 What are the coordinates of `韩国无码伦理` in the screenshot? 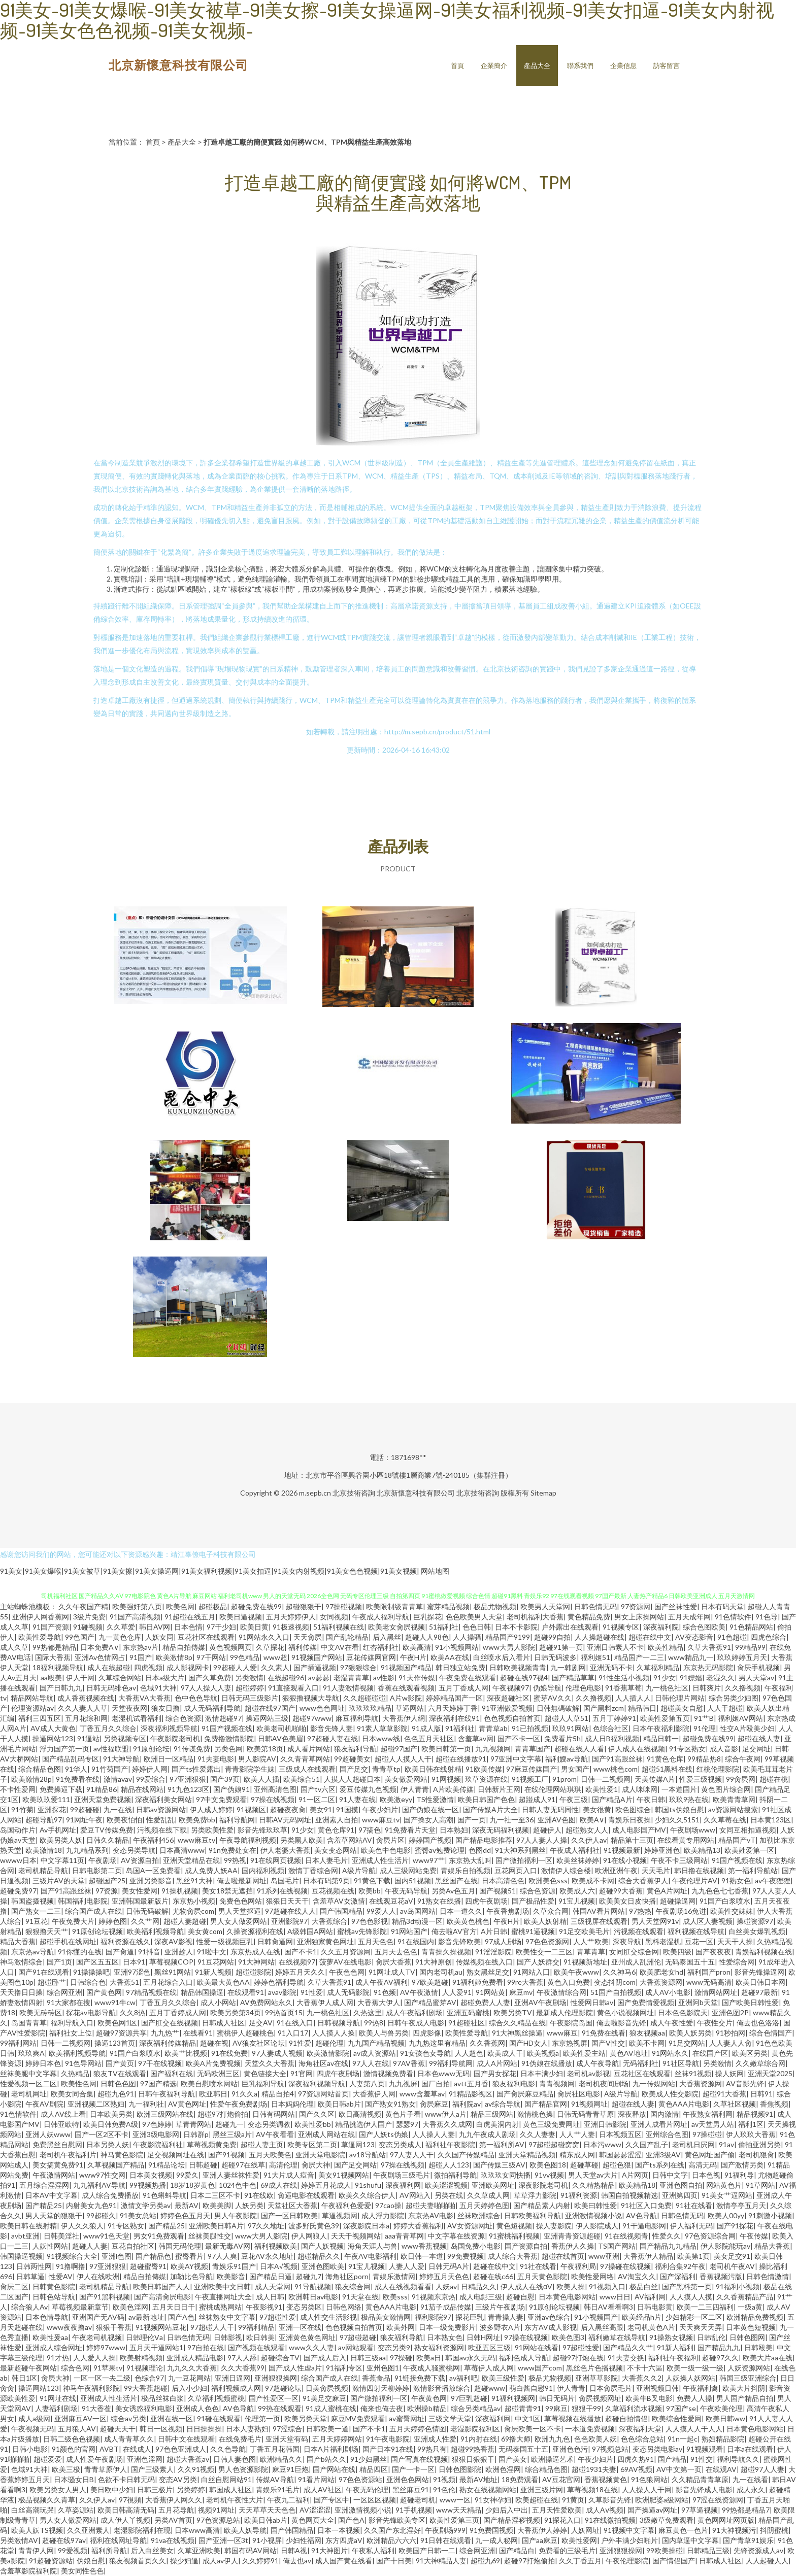 It's located at (179, 2246).